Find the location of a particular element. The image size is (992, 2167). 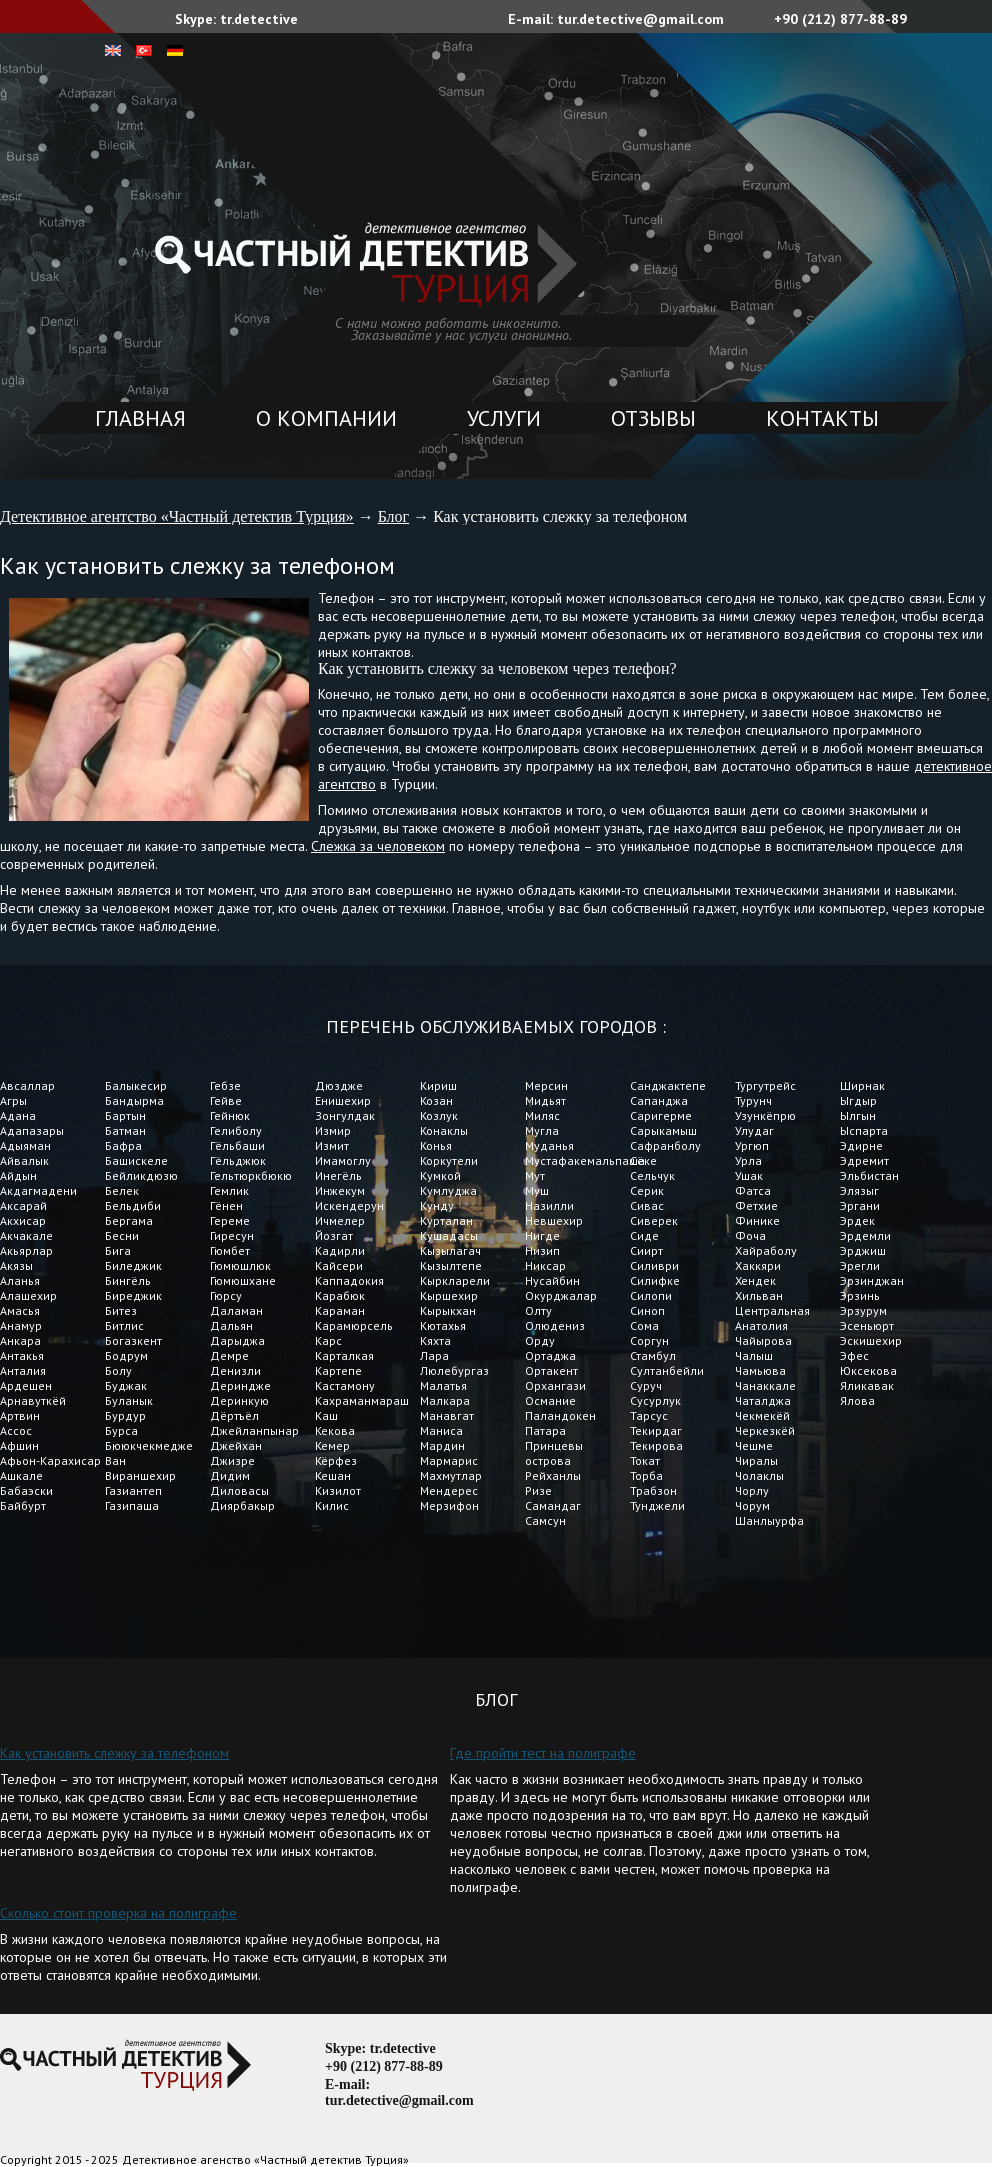

Хайраболу is located at coordinates (766, 1250).